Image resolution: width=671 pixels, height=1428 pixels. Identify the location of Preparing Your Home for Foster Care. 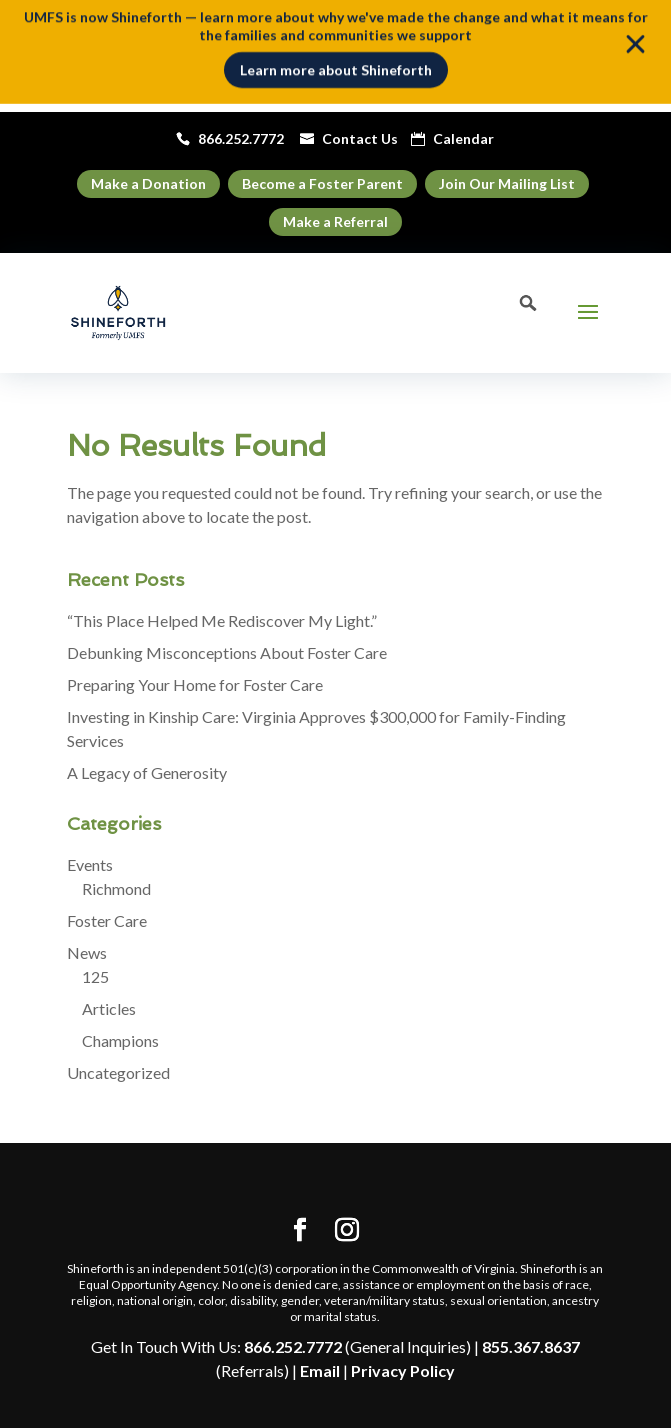
(195, 684).